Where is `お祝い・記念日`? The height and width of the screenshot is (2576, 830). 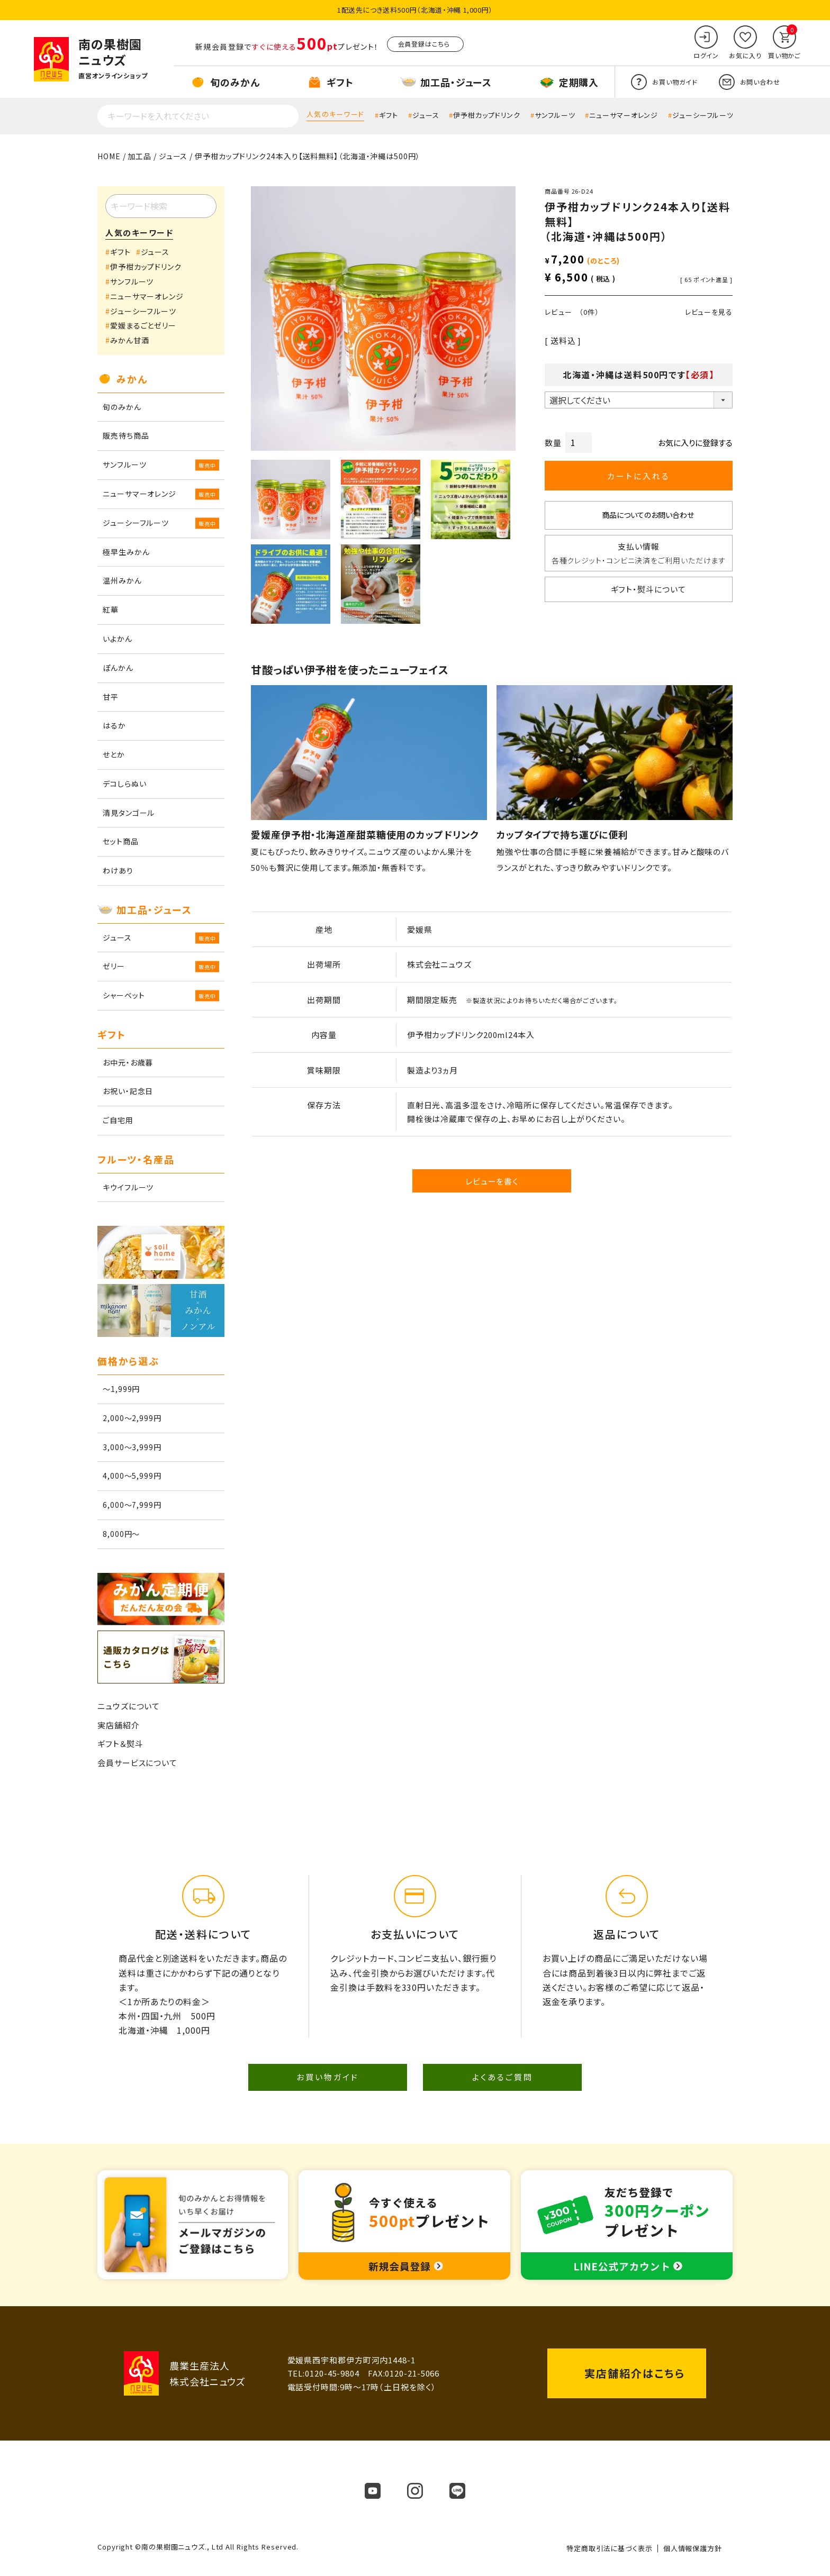 お祝い・記念日 is located at coordinates (128, 1091).